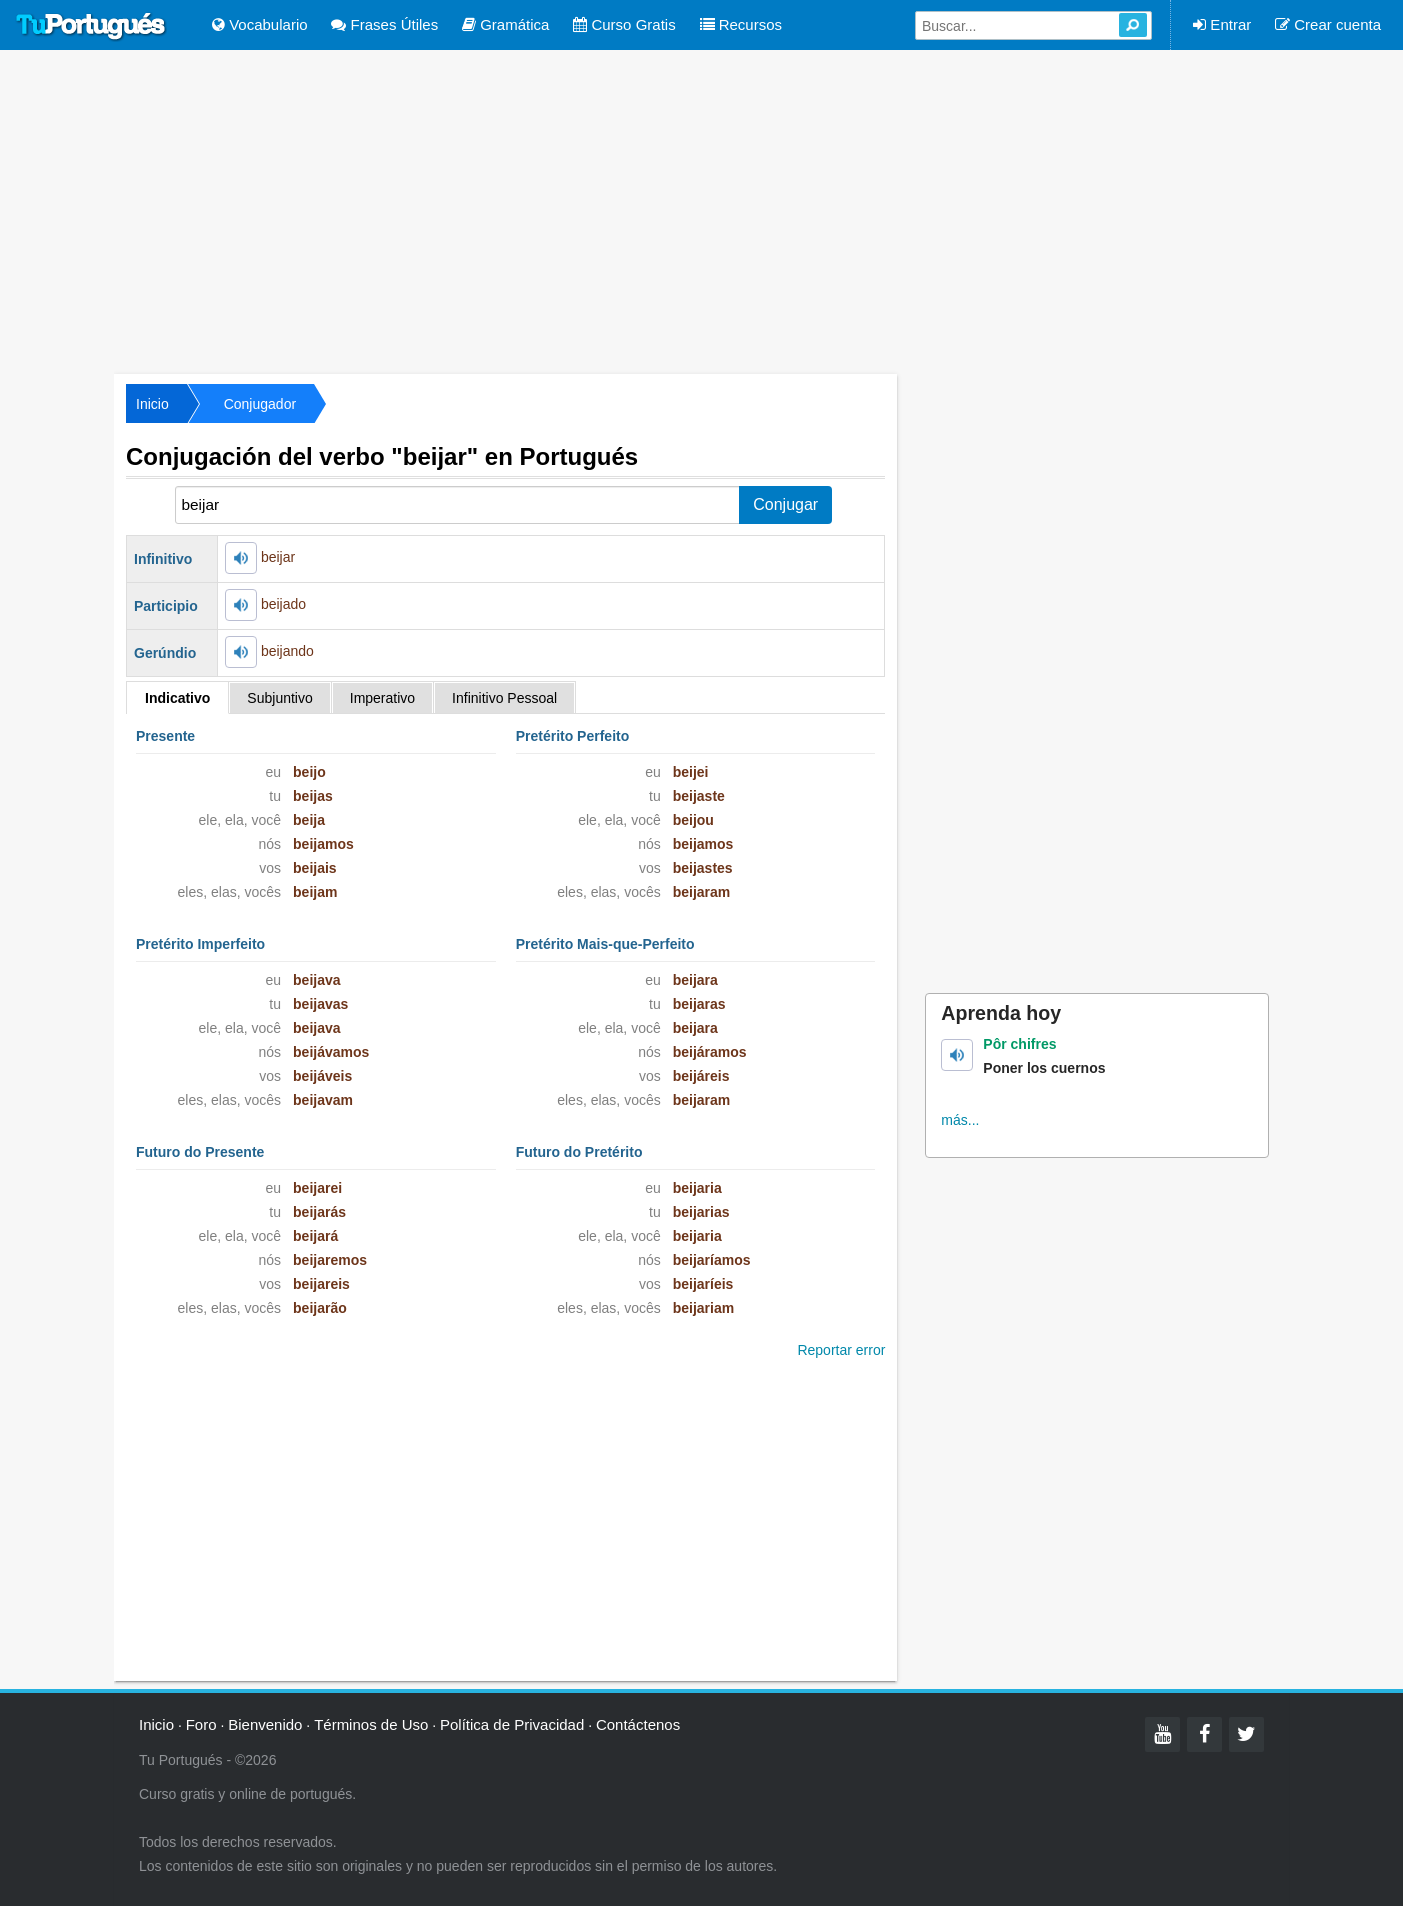  What do you see at coordinates (279, 698) in the screenshot?
I see `Subjuntivo` at bounding box center [279, 698].